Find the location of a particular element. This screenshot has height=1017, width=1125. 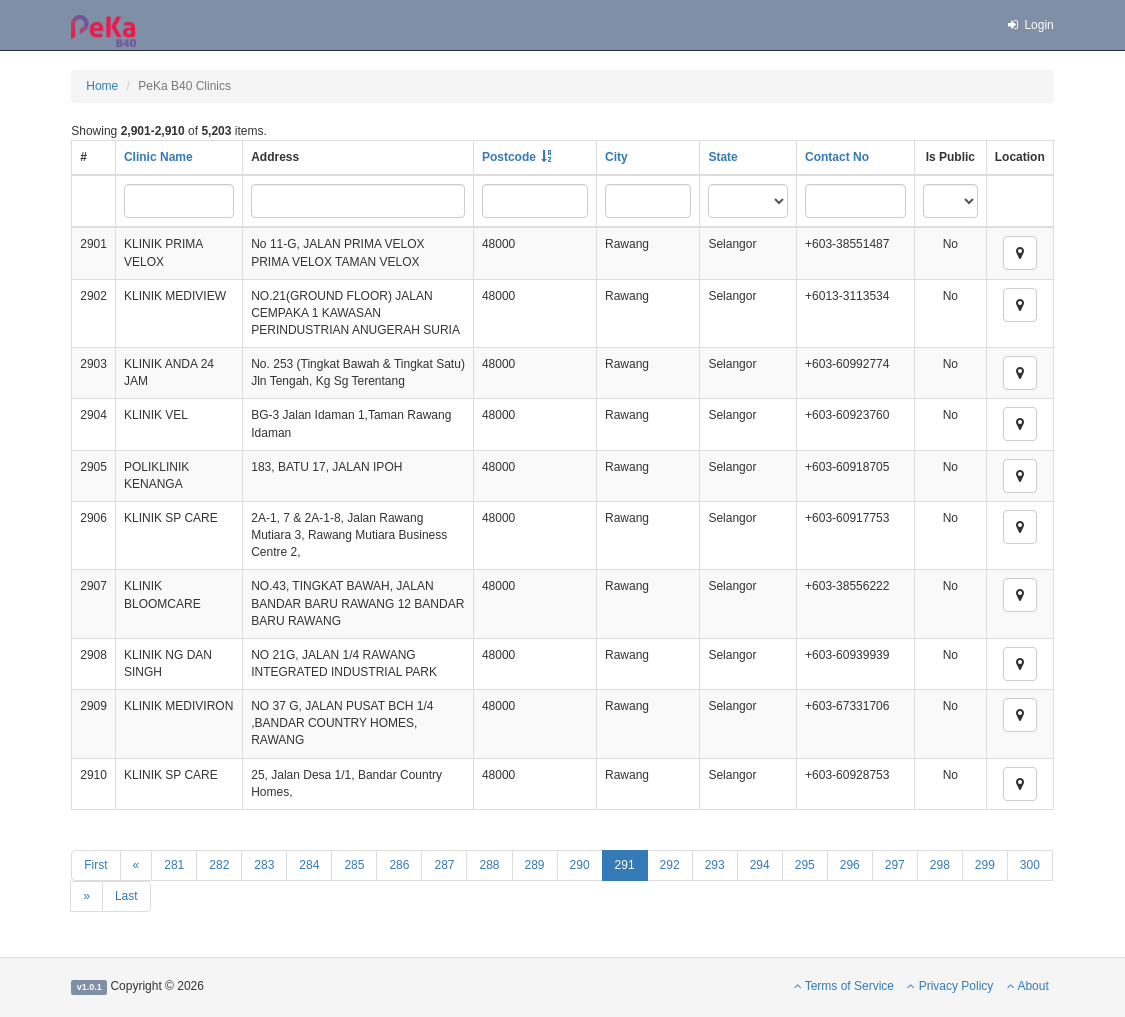

Login is located at coordinates (1030, 25).